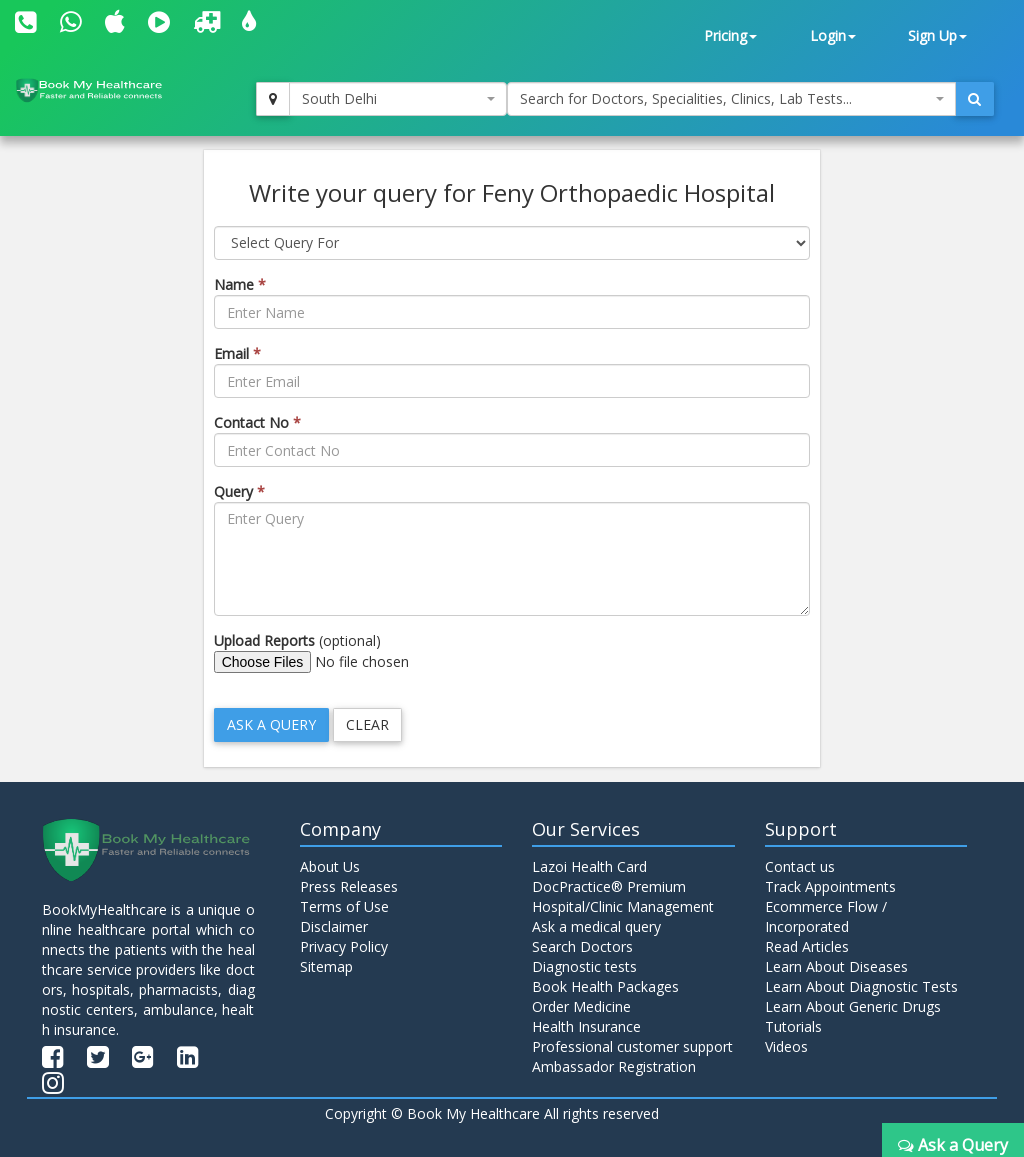  I want to click on Learn About Diseases, so click(836, 966).